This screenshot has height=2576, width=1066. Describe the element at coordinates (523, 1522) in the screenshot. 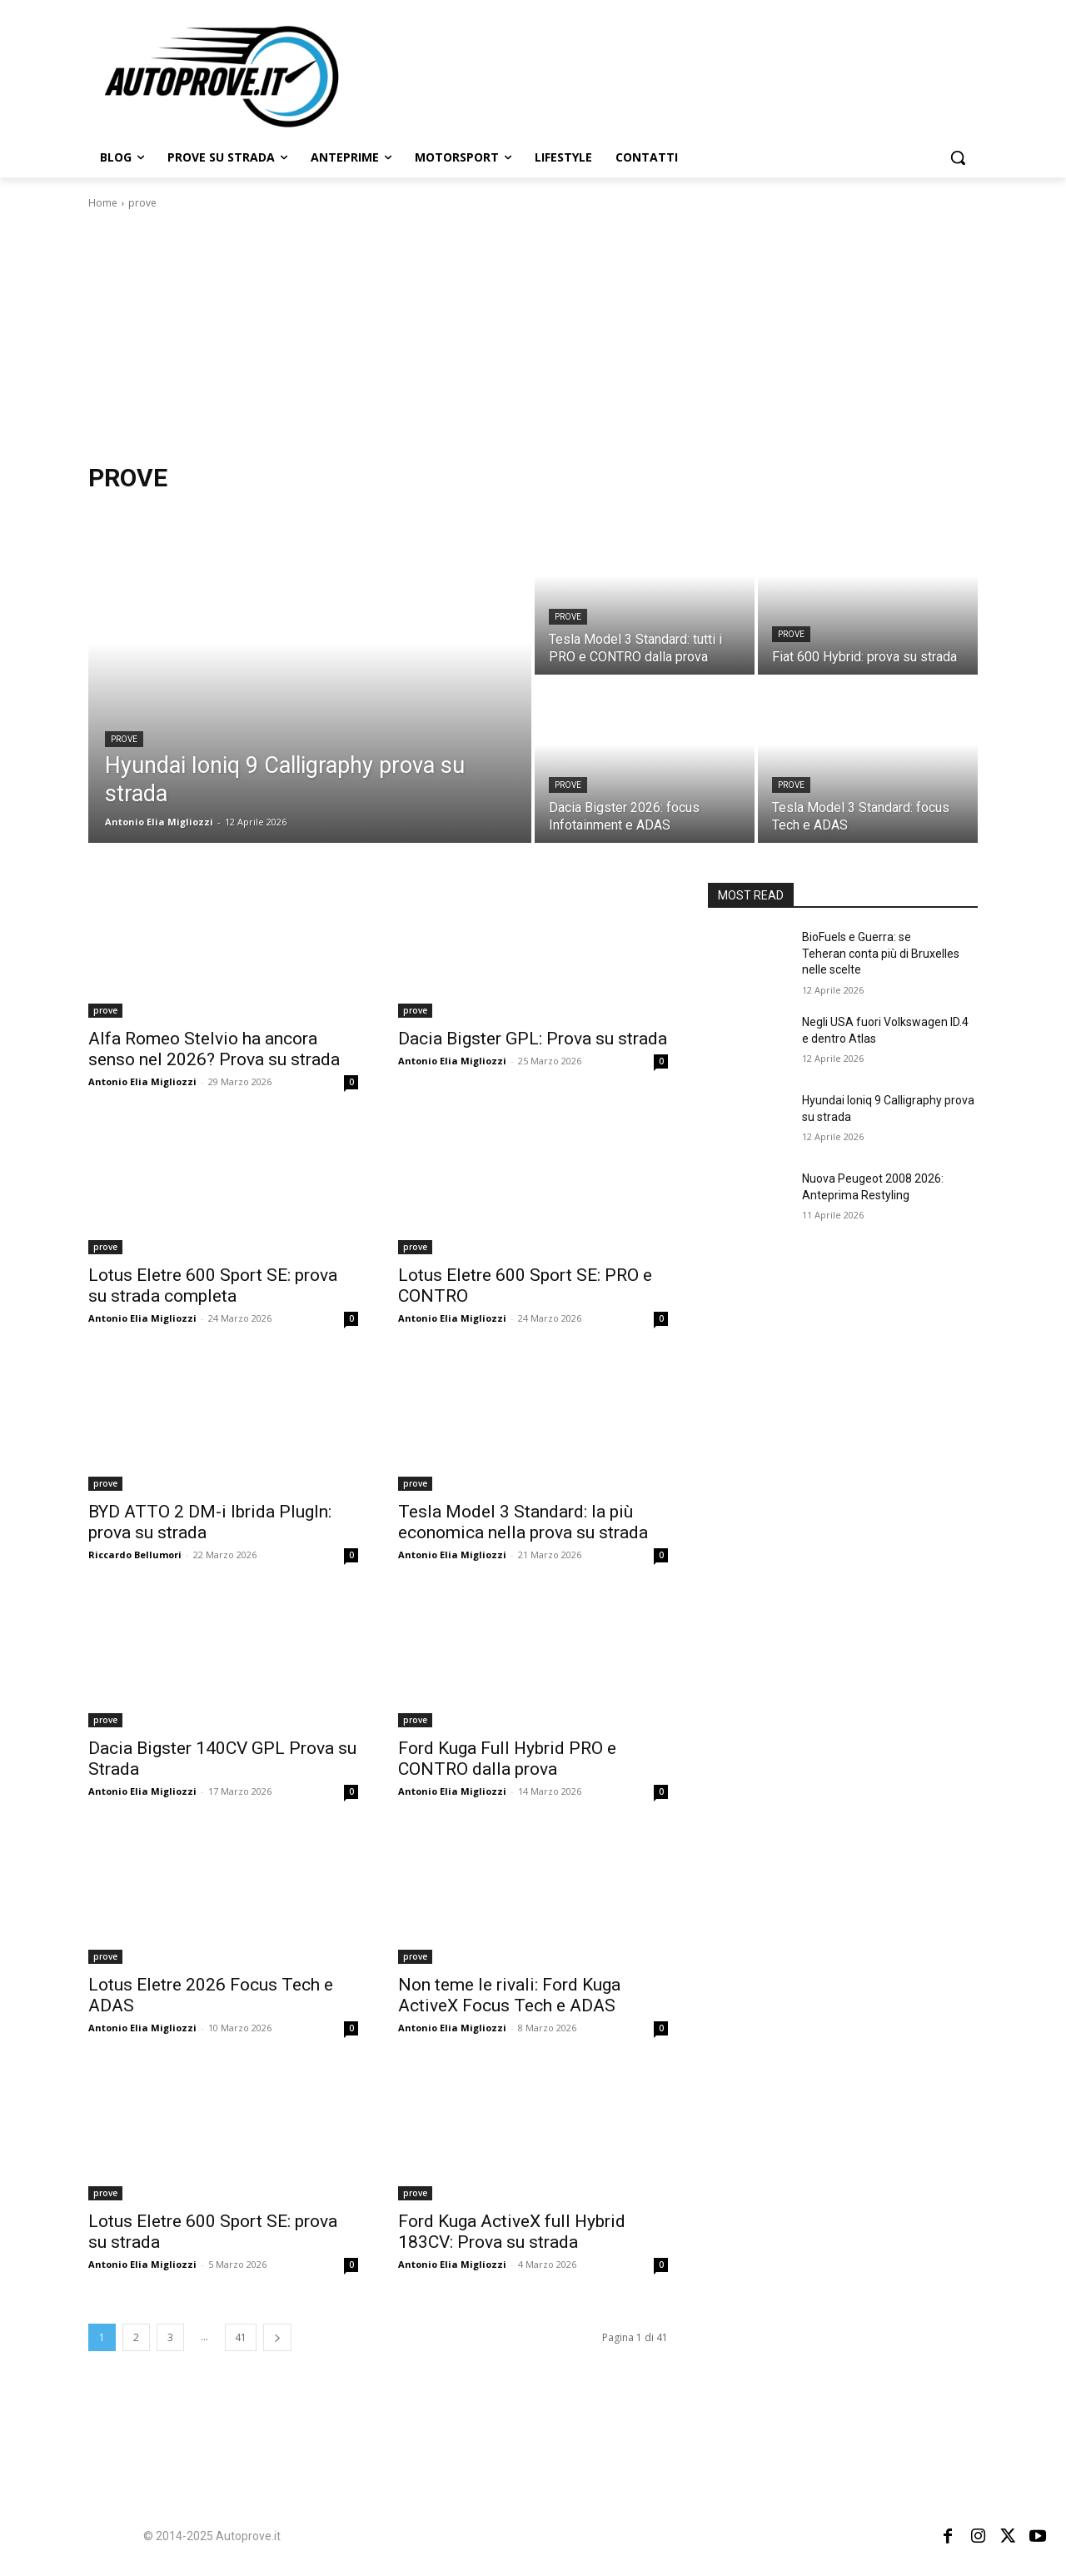

I see `Tesla Model 3 Standard: la più economica nella prova su strada` at that location.